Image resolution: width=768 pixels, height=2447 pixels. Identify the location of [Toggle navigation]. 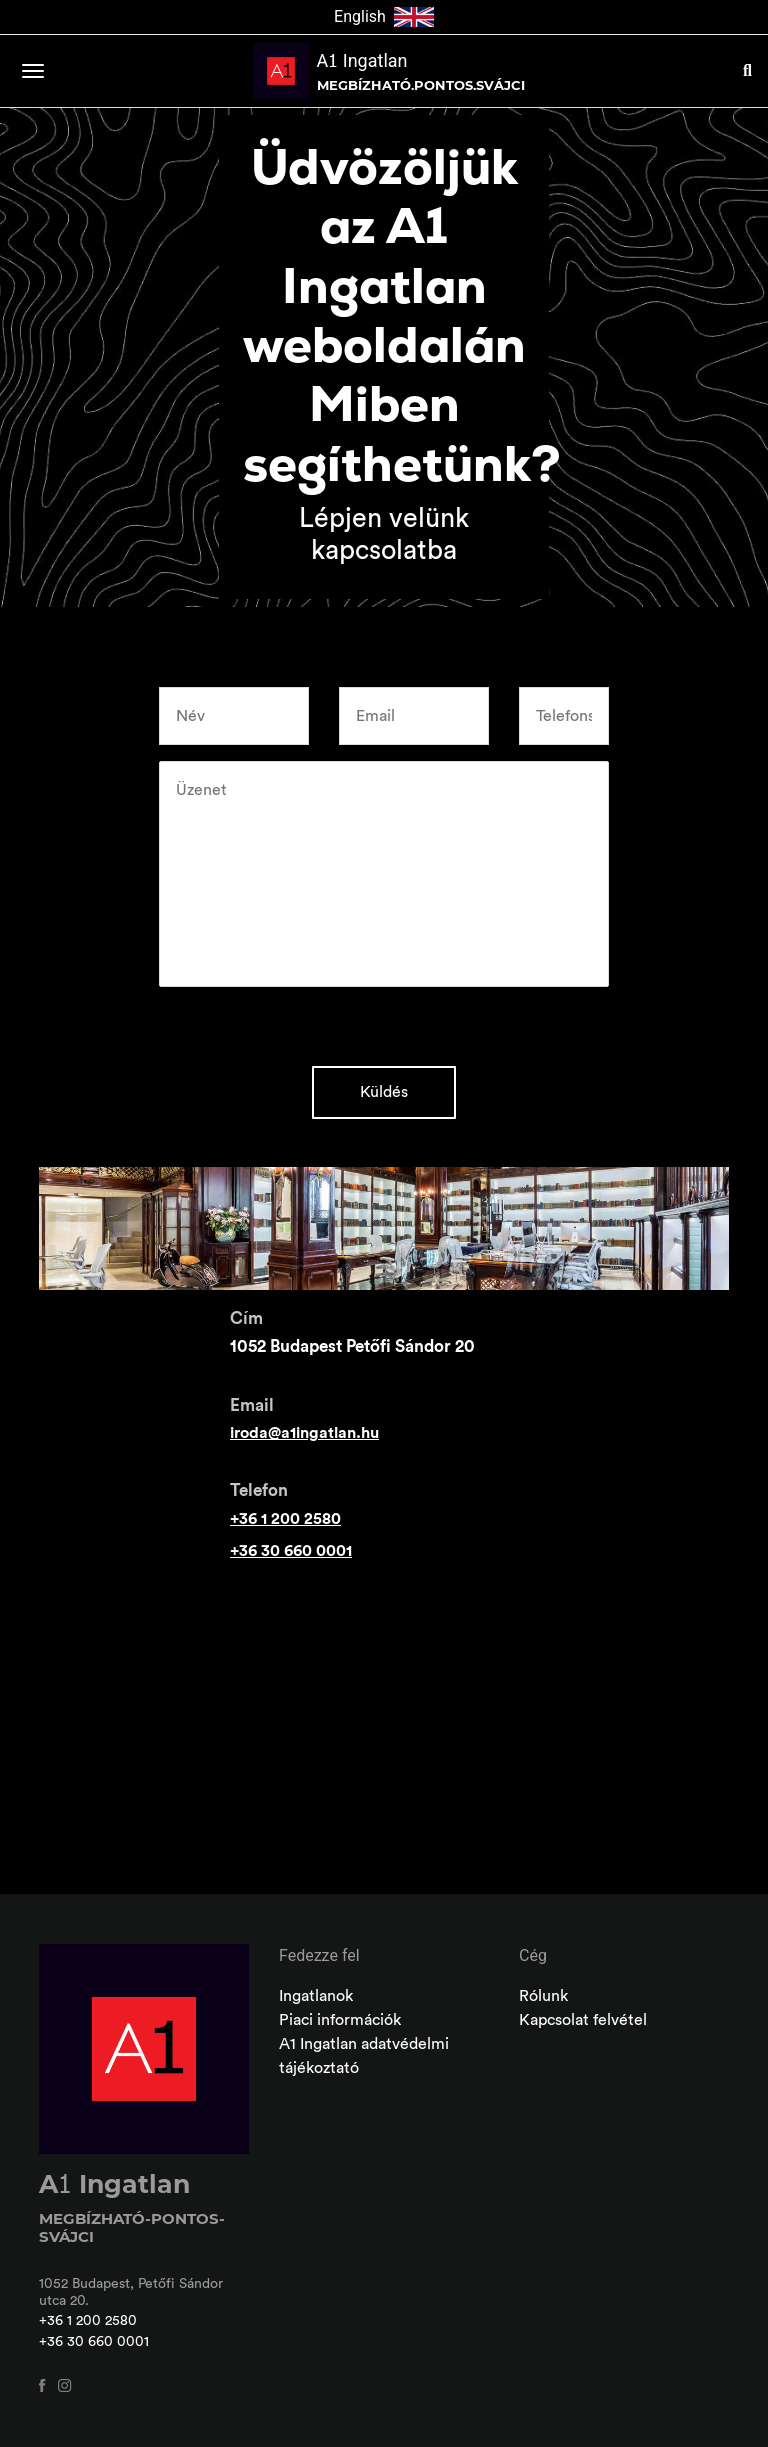
(33, 71).